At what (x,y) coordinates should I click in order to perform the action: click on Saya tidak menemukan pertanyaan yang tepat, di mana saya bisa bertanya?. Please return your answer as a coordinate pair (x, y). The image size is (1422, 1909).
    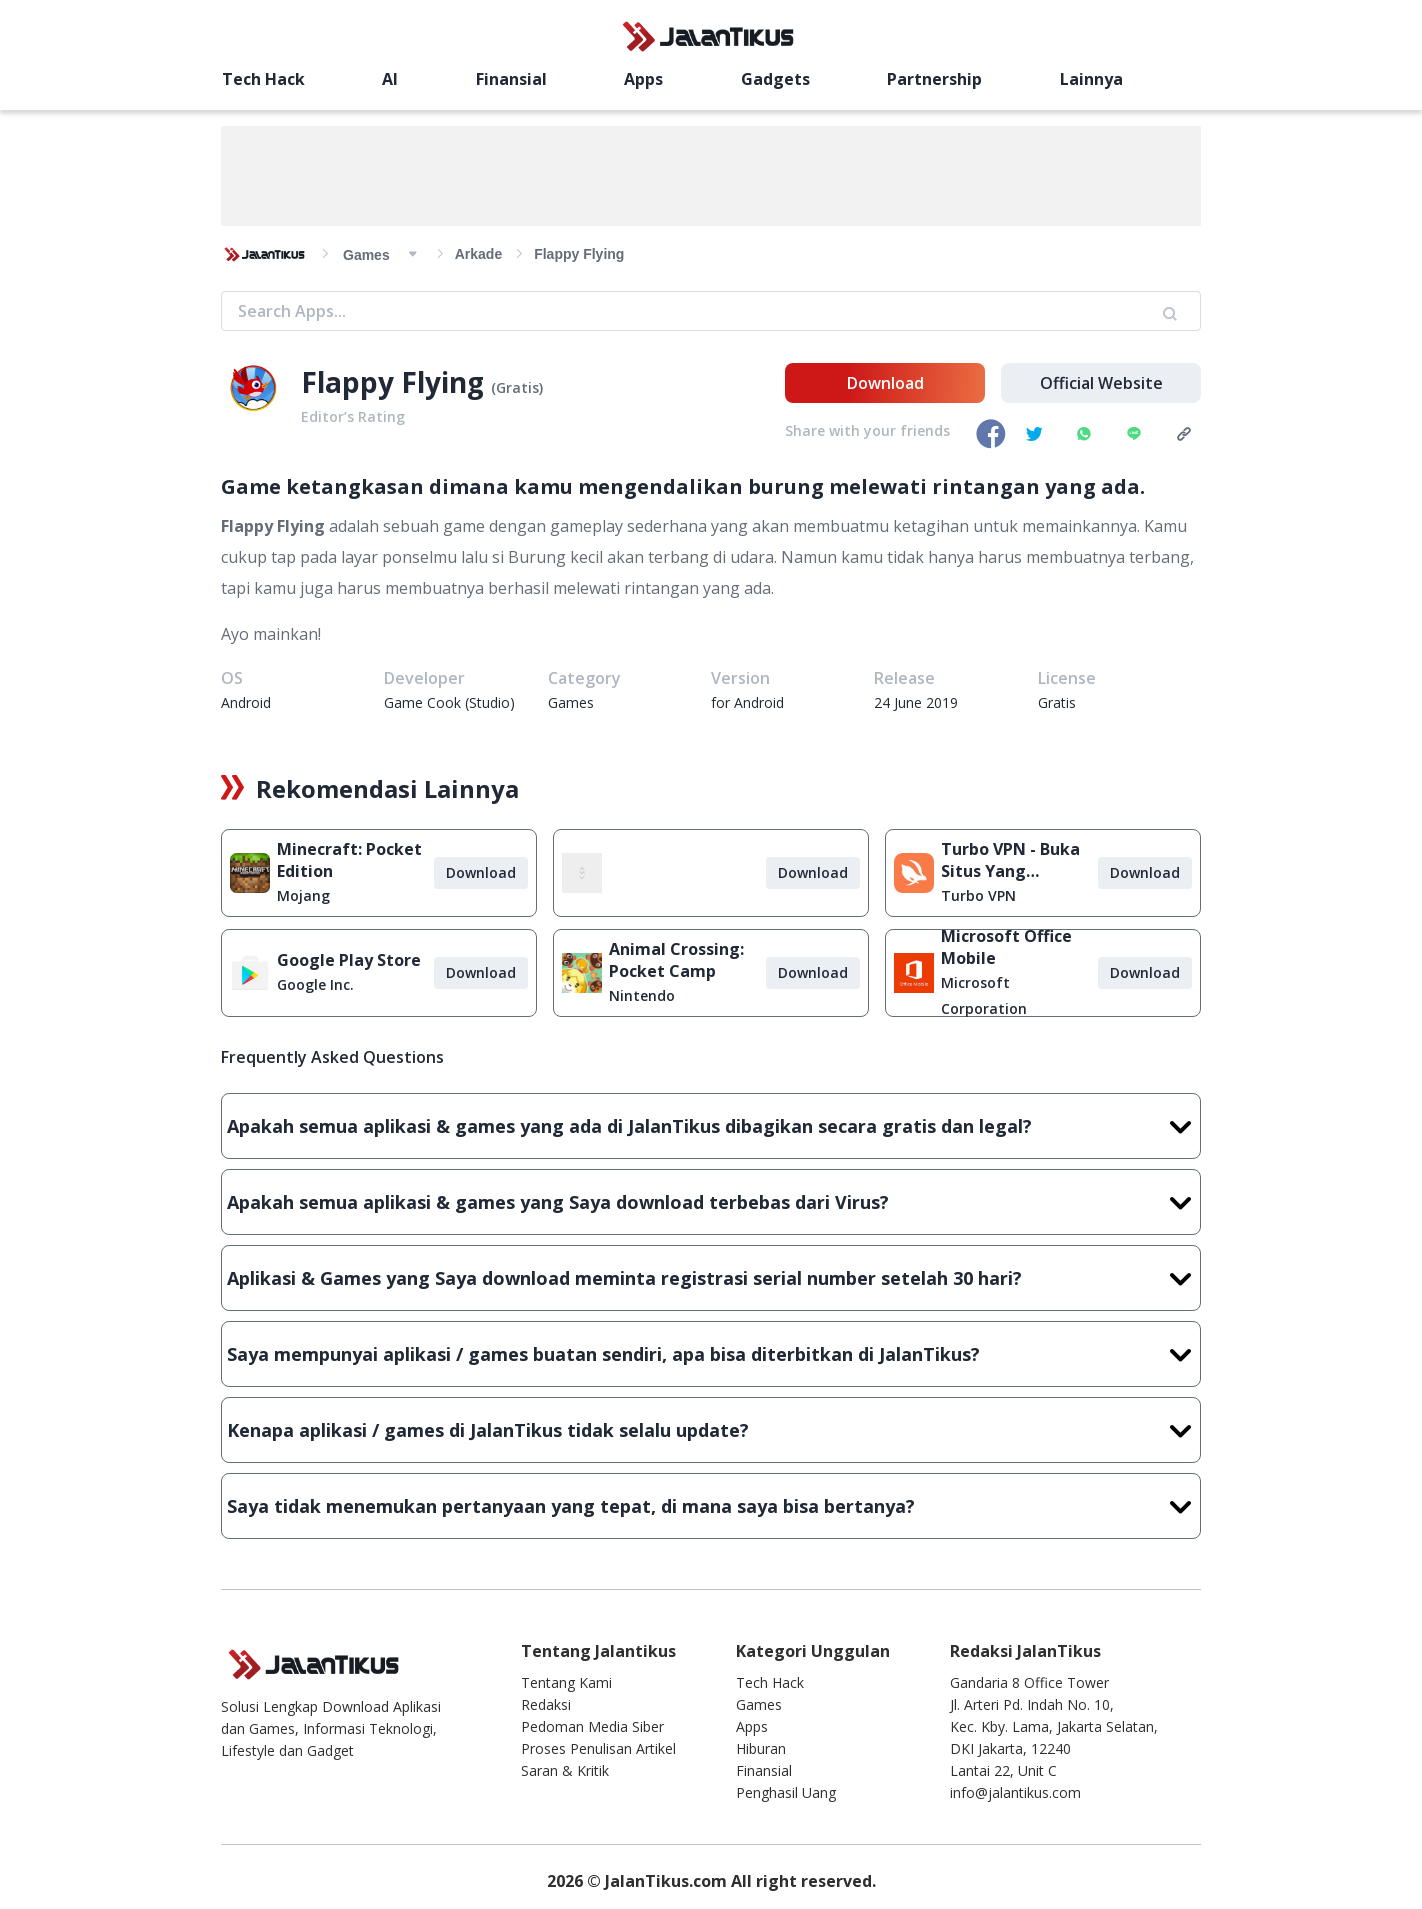
    Looking at the image, I should click on (711, 1506).